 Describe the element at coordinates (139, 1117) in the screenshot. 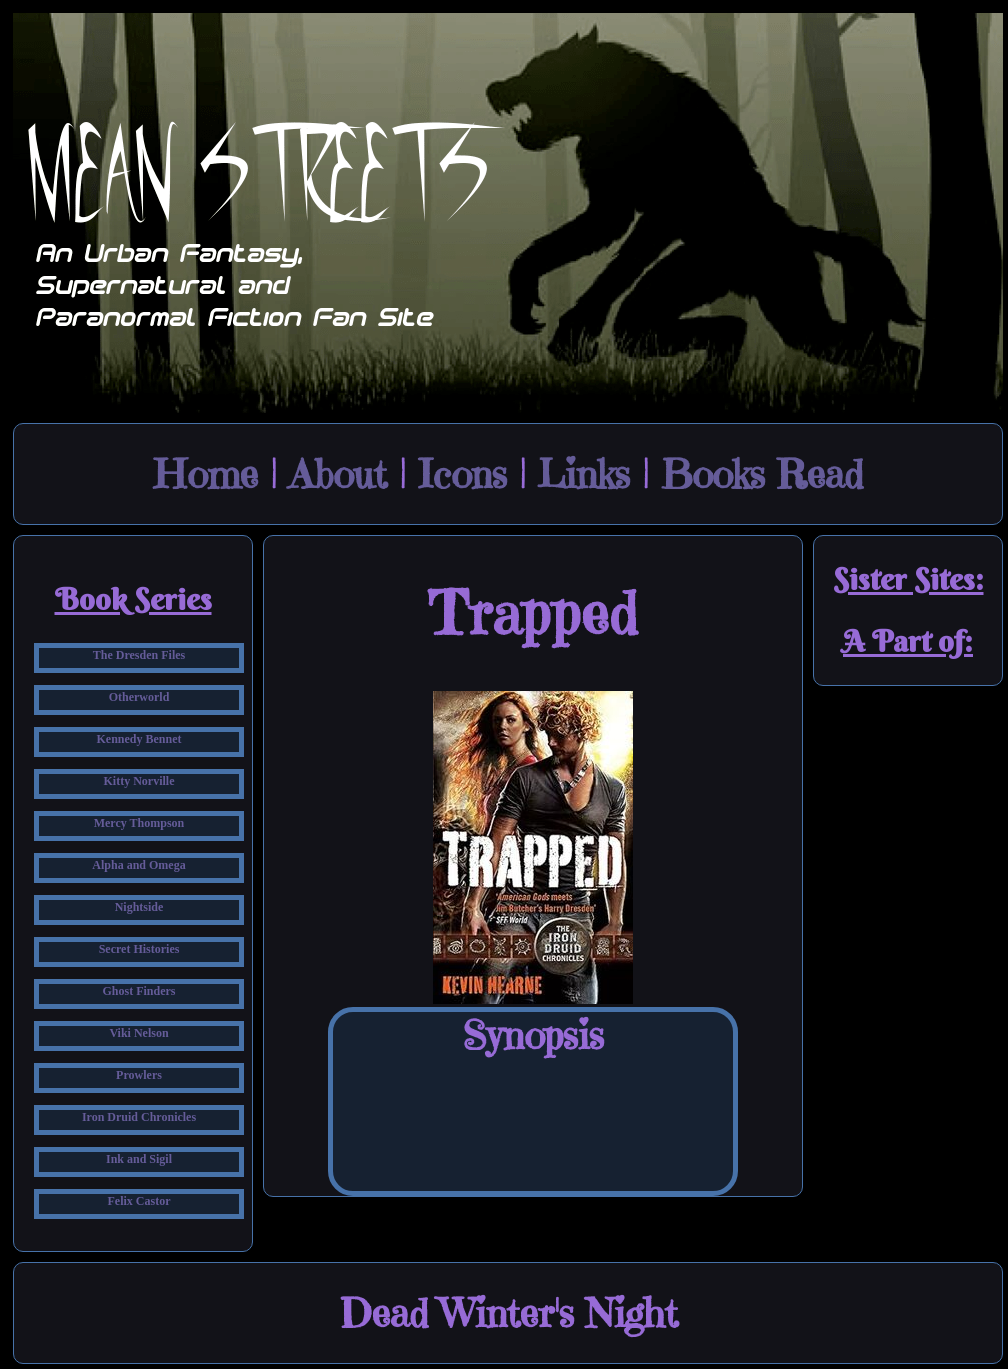

I see `Iron Druid Chronicles` at that location.